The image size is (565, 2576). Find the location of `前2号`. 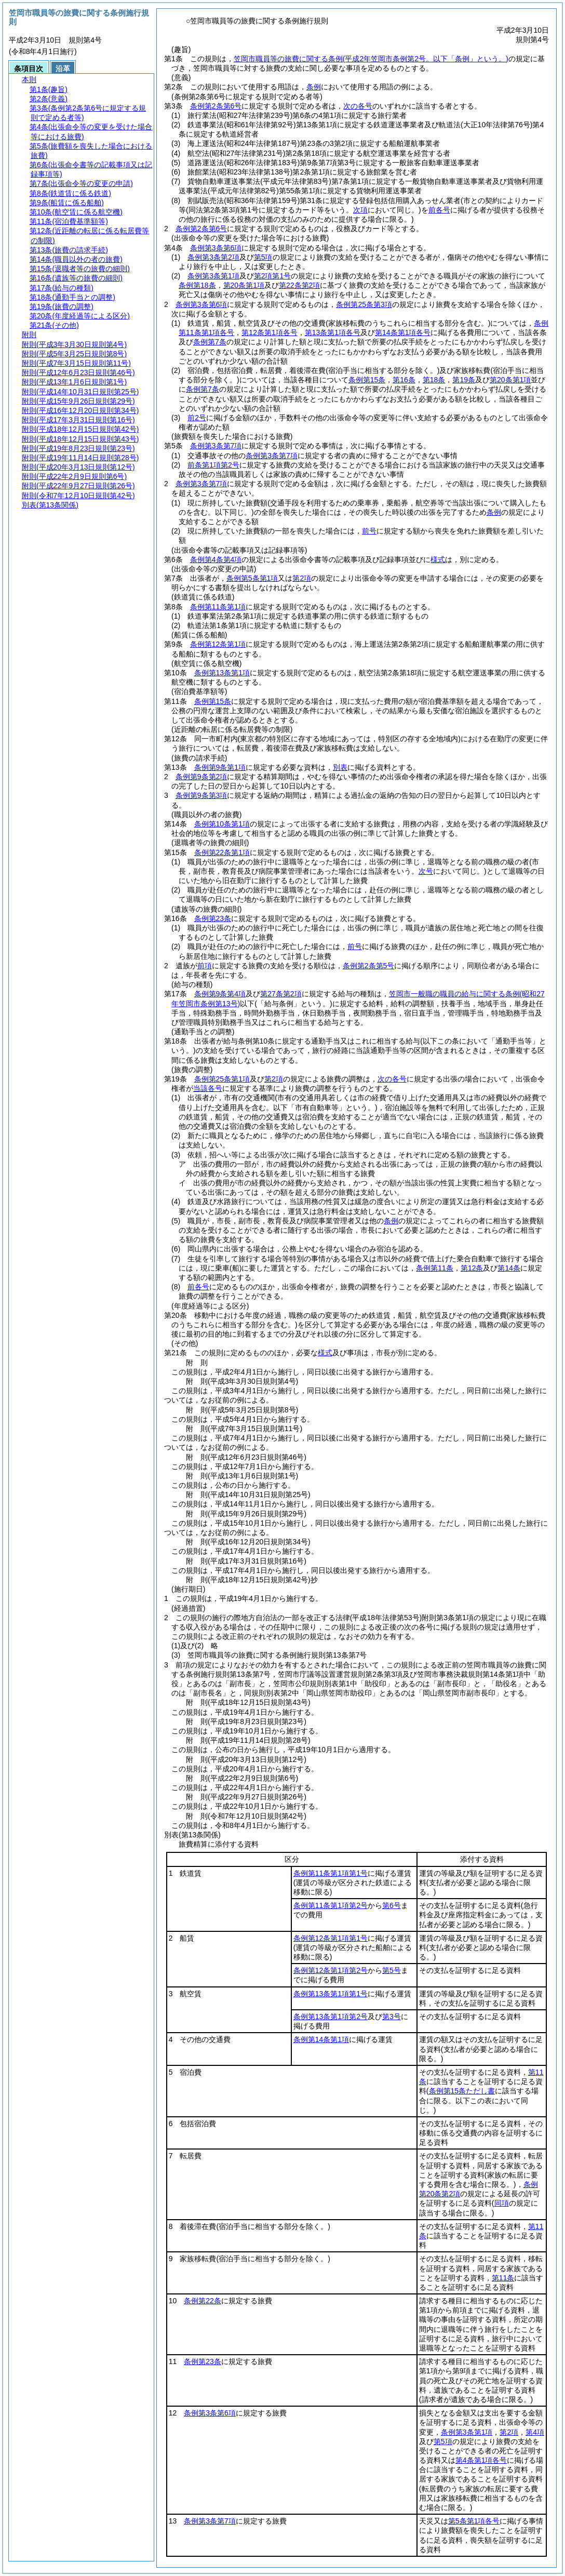

前2号 is located at coordinates (196, 417).